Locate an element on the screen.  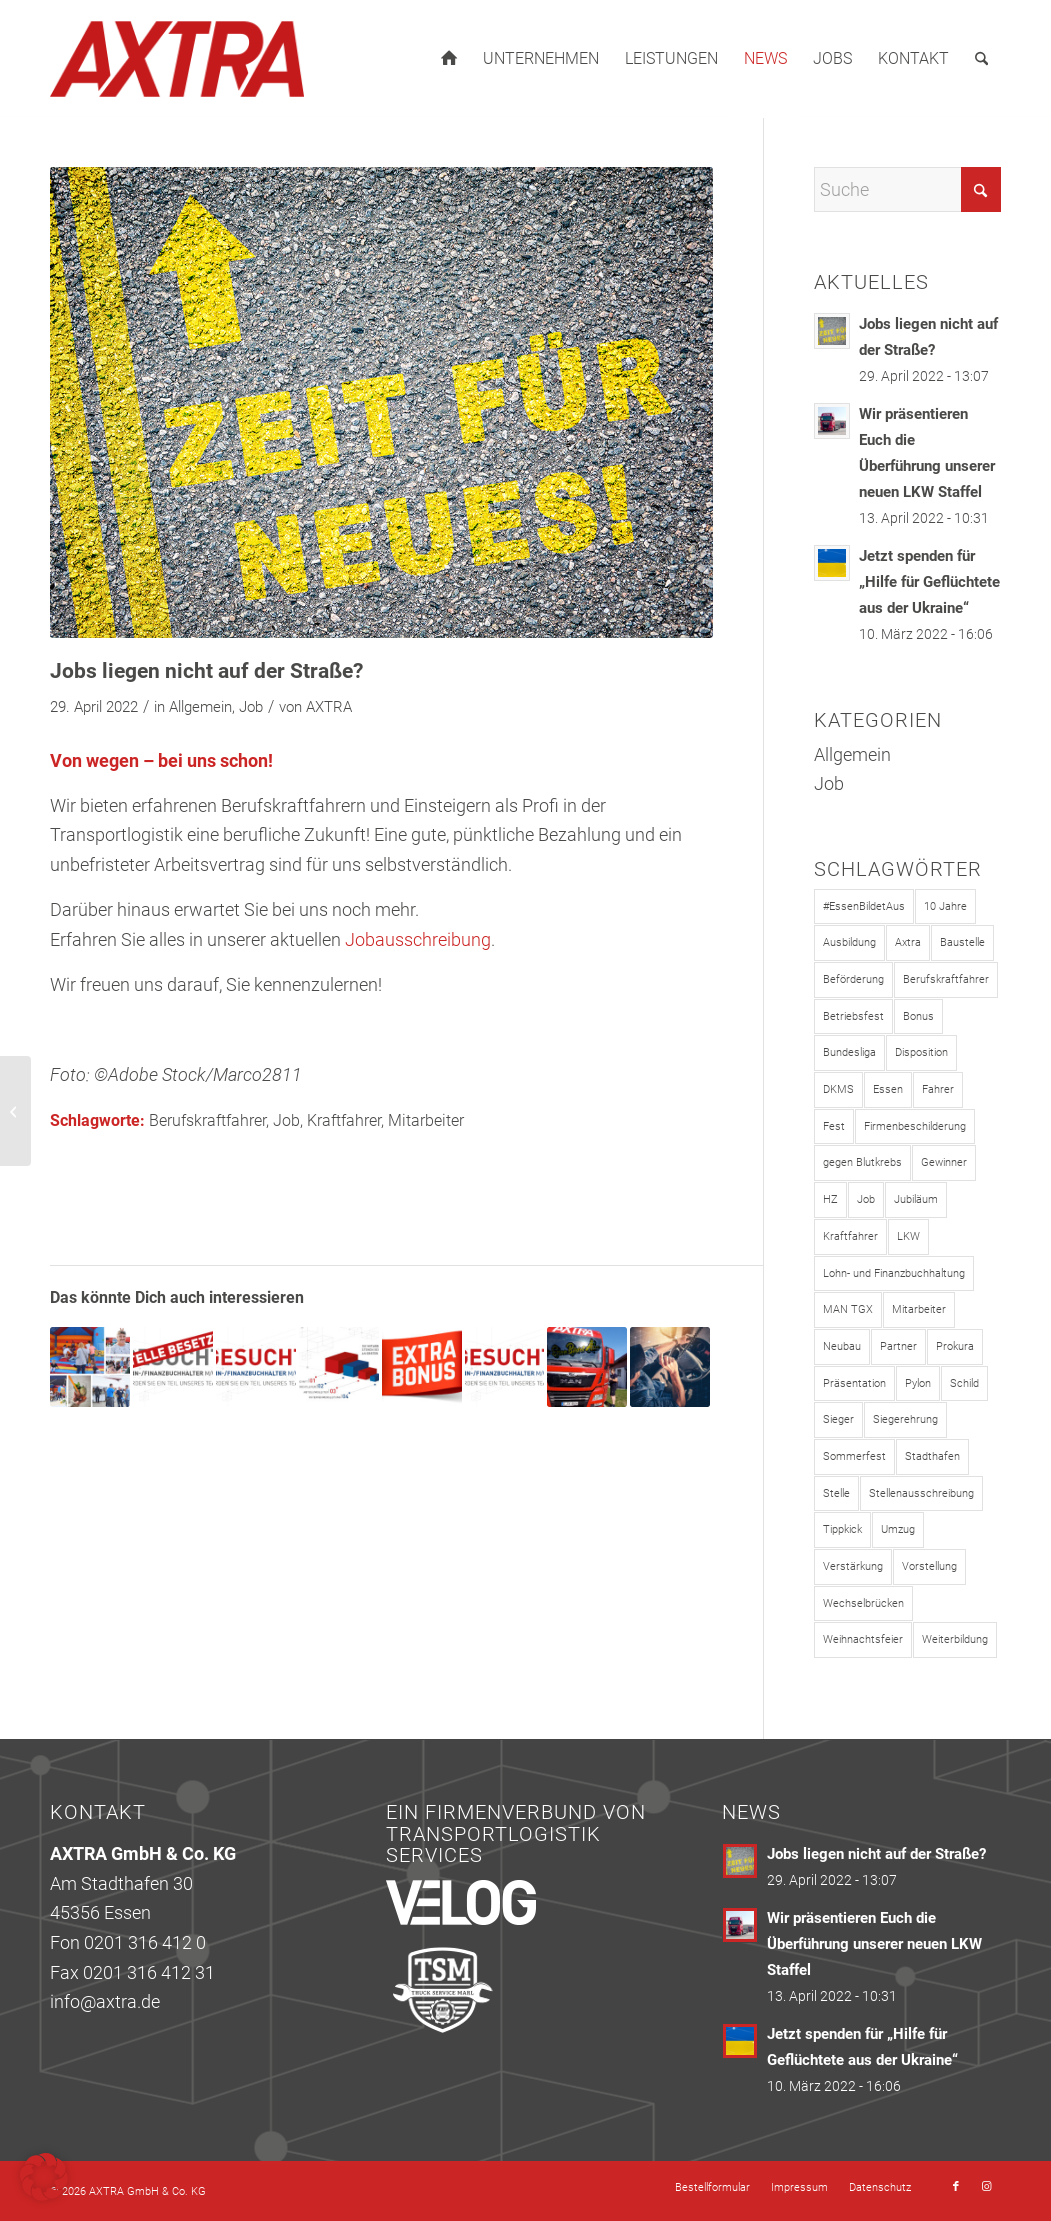
Betriebsfest [Betriebsfest (1 Eintrag)] is located at coordinates (853, 1016).